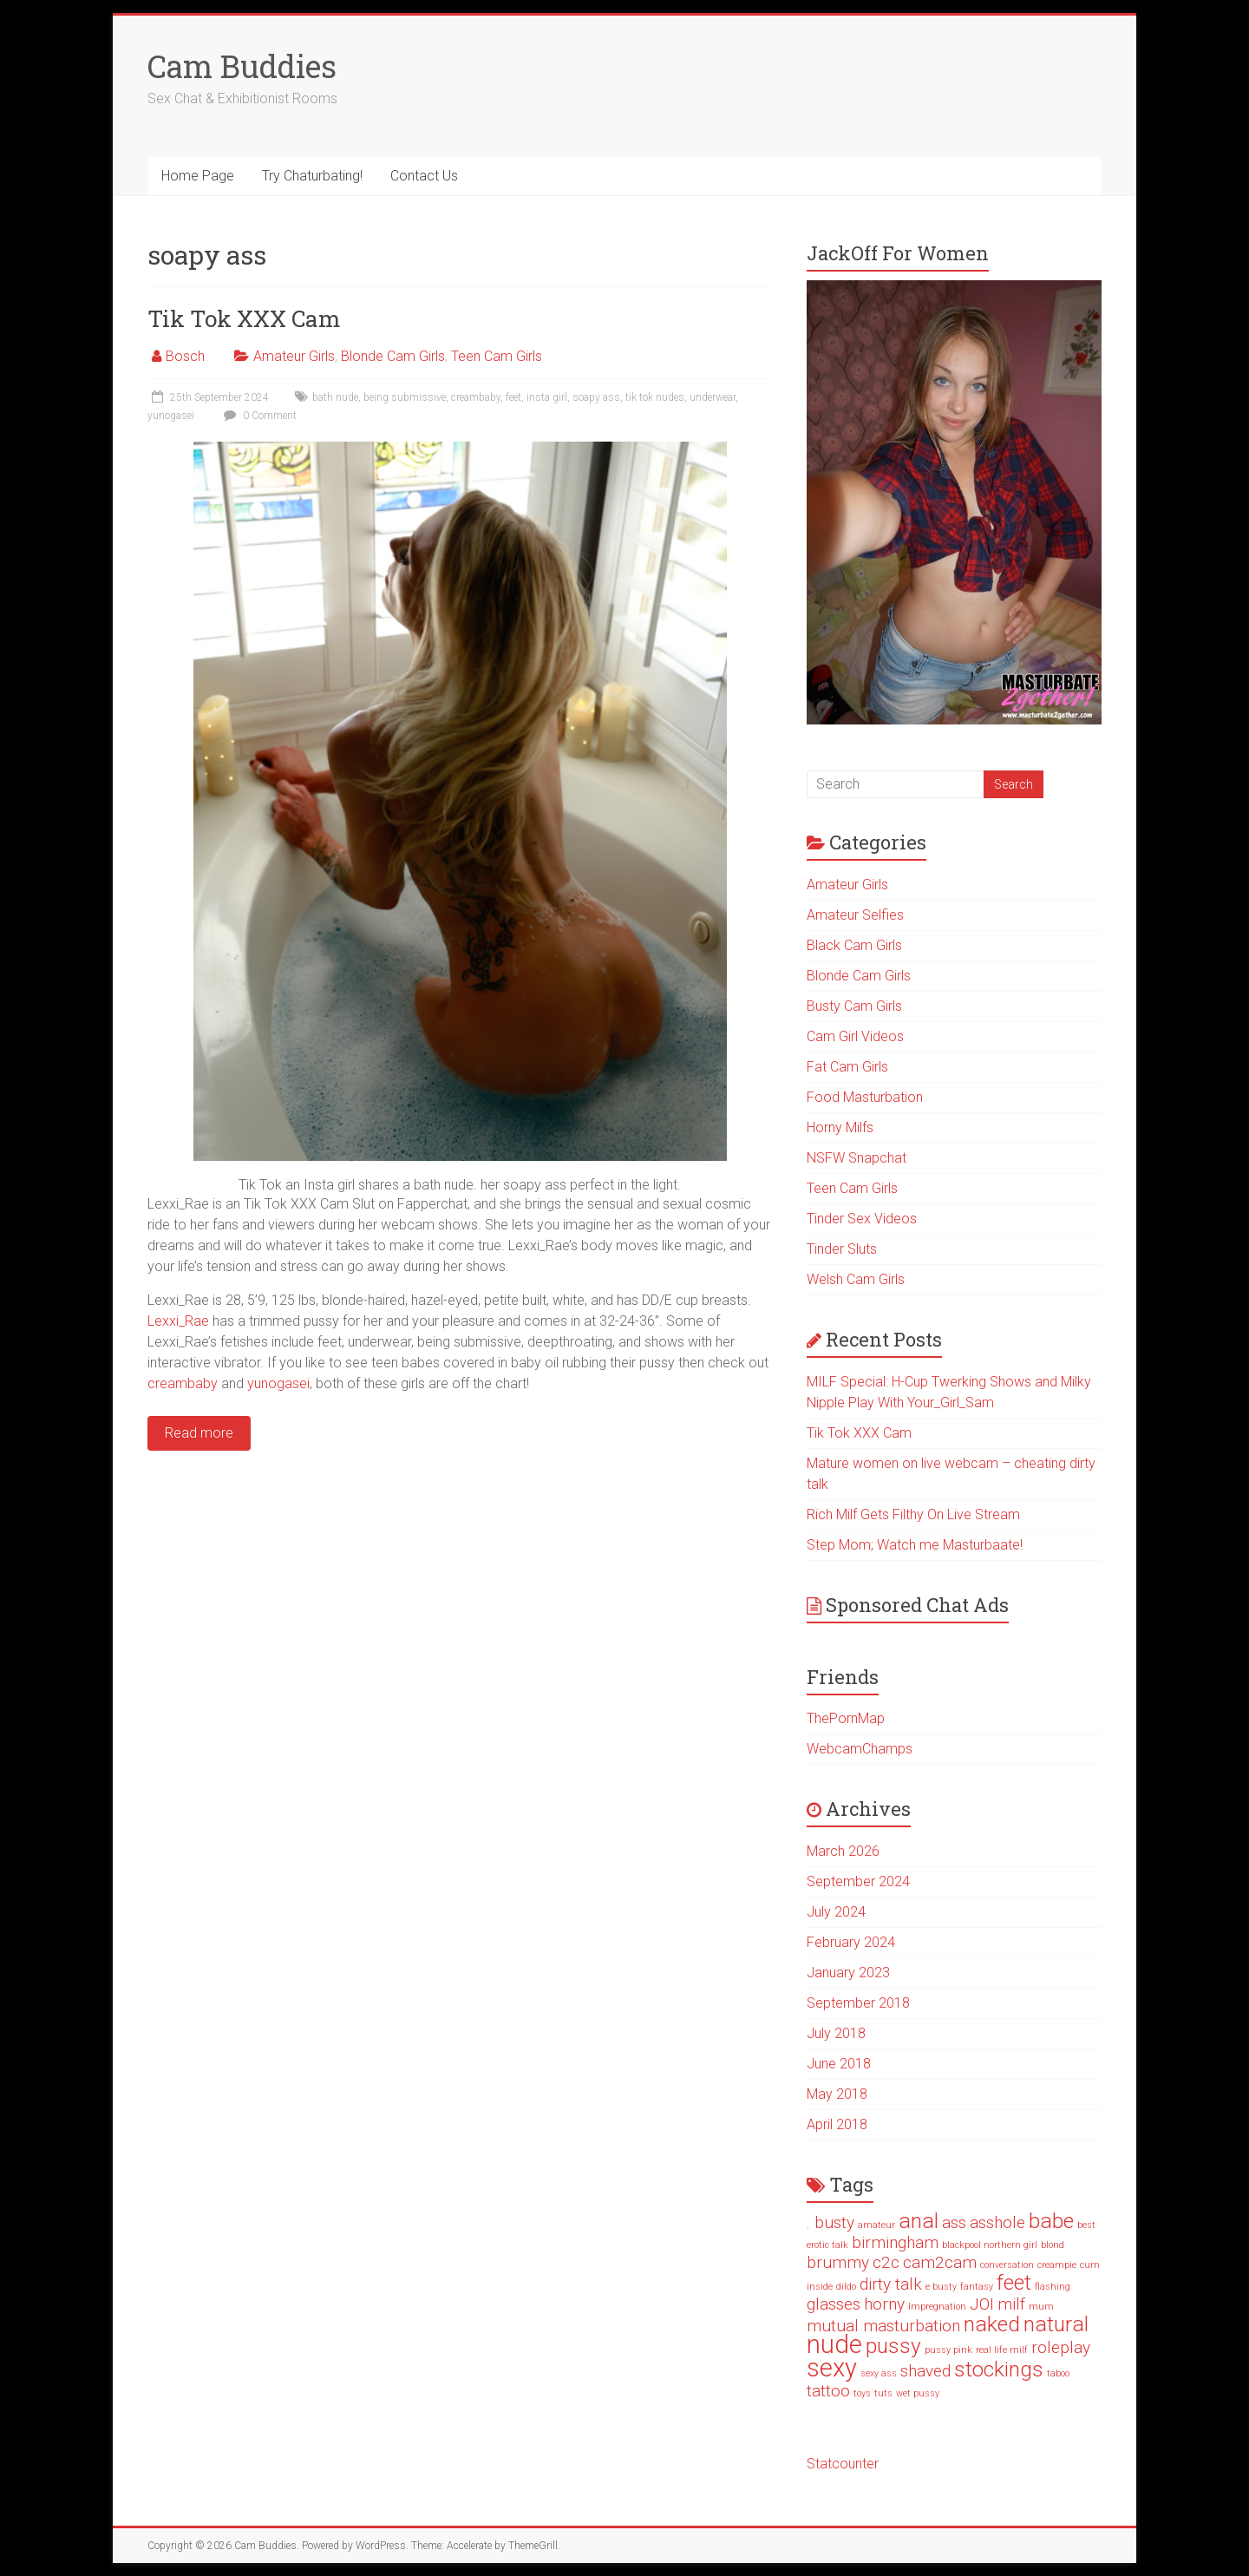 Image resolution: width=1249 pixels, height=2576 pixels. What do you see at coordinates (832, 2368) in the screenshot?
I see `sexy [sexy (4 items)]` at bounding box center [832, 2368].